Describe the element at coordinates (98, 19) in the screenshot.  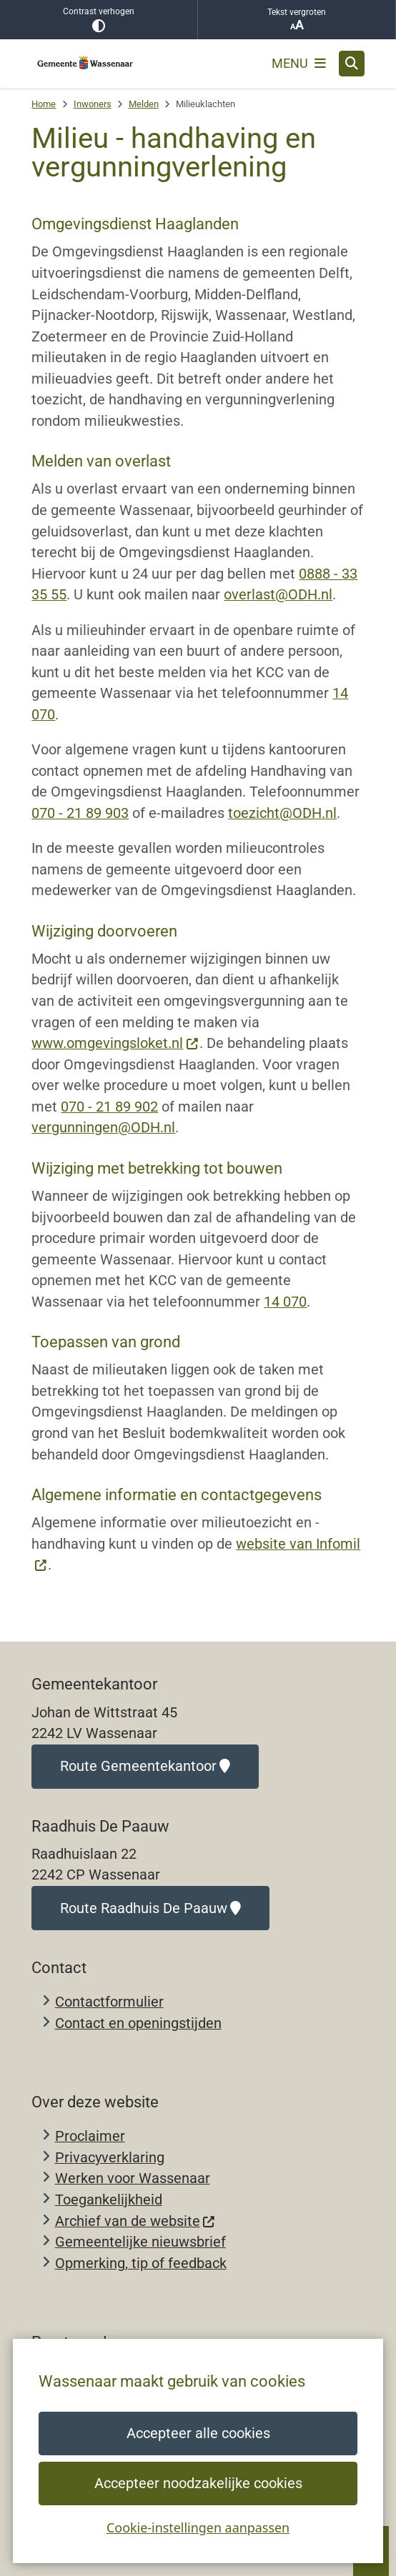
I see `Contrast verhogen` at that location.